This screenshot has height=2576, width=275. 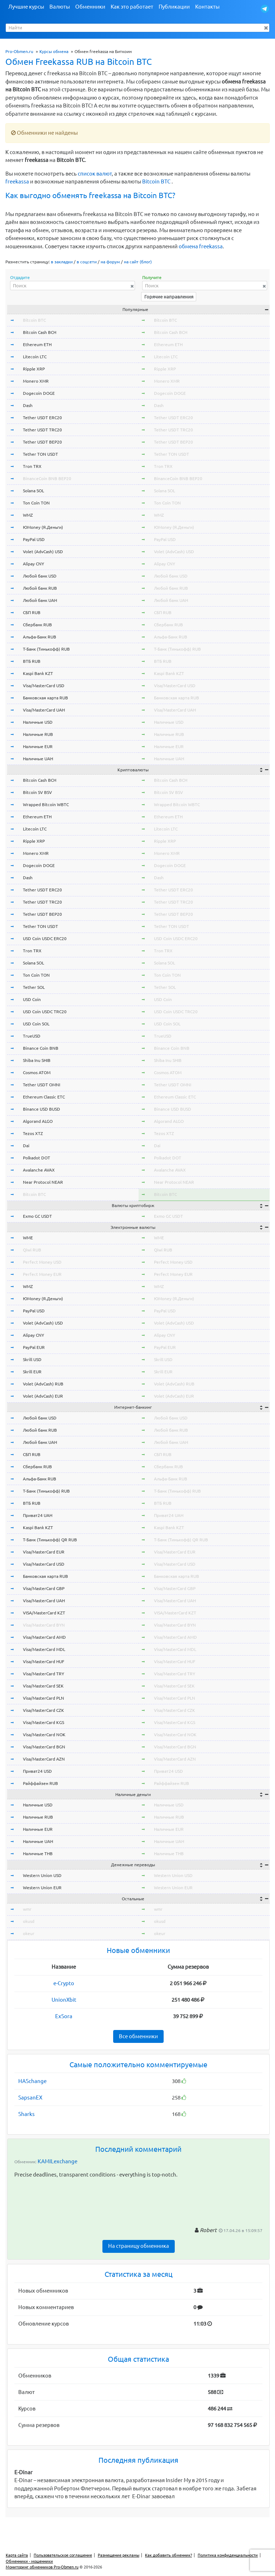 I want to click on freekassa, so click(x=17, y=181).